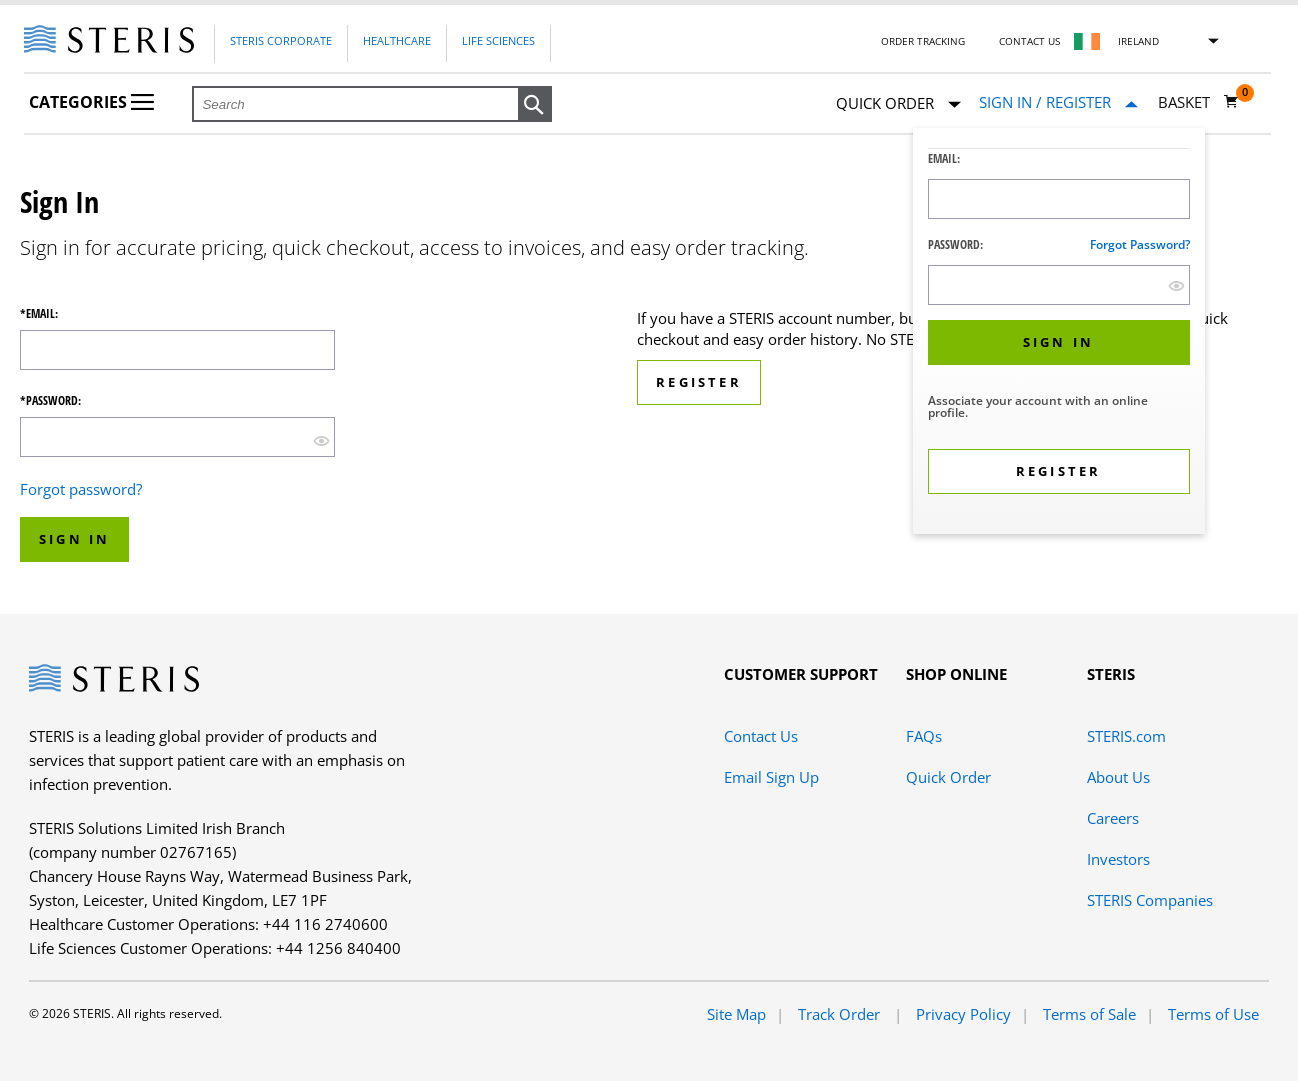  Describe the element at coordinates (1029, 41) in the screenshot. I see `Contact Us` at that location.